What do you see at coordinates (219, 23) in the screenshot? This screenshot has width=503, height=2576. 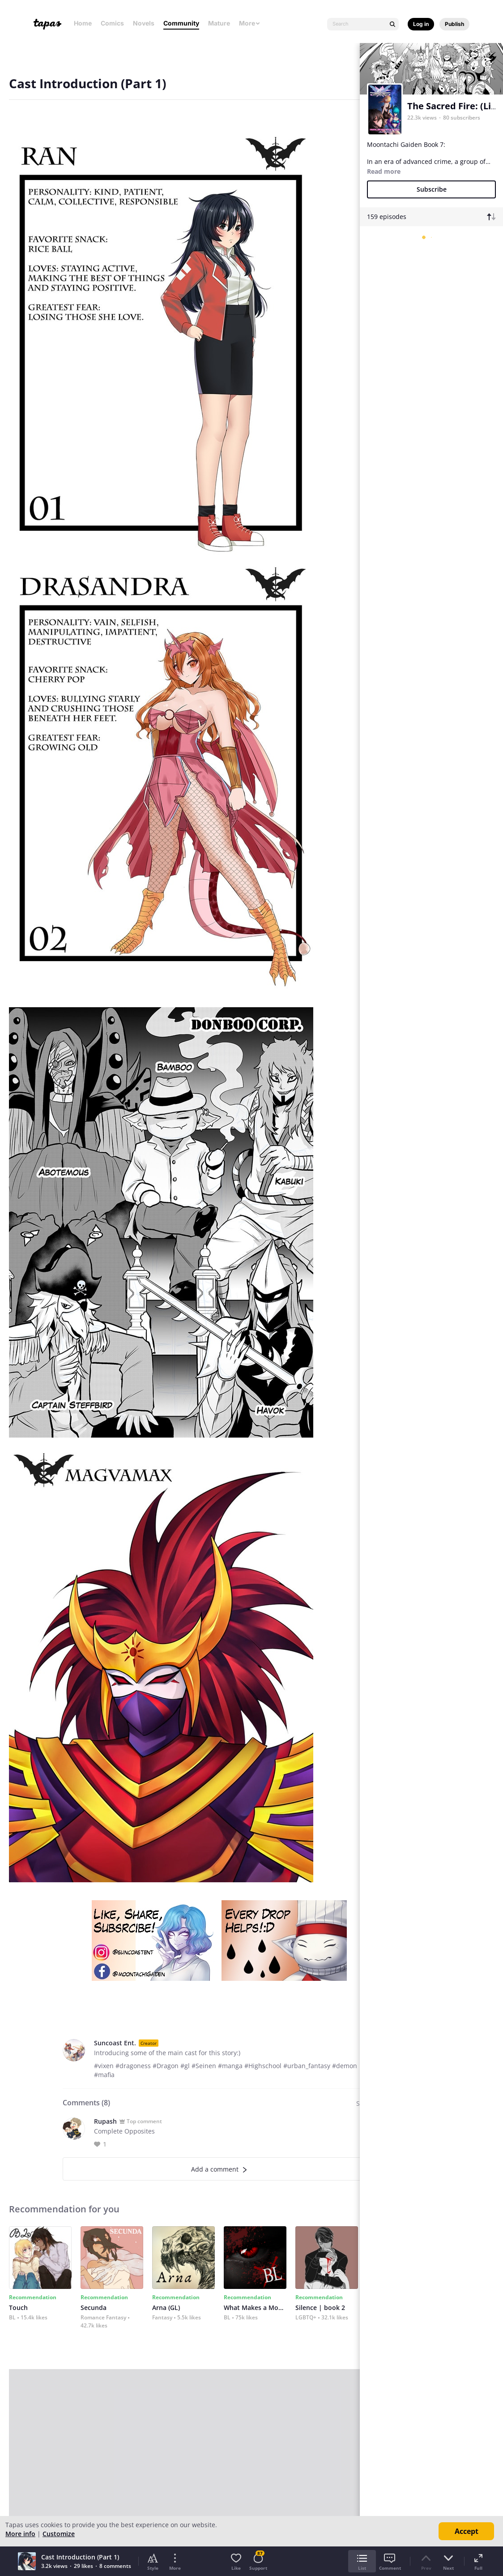 I see `Mature` at bounding box center [219, 23].